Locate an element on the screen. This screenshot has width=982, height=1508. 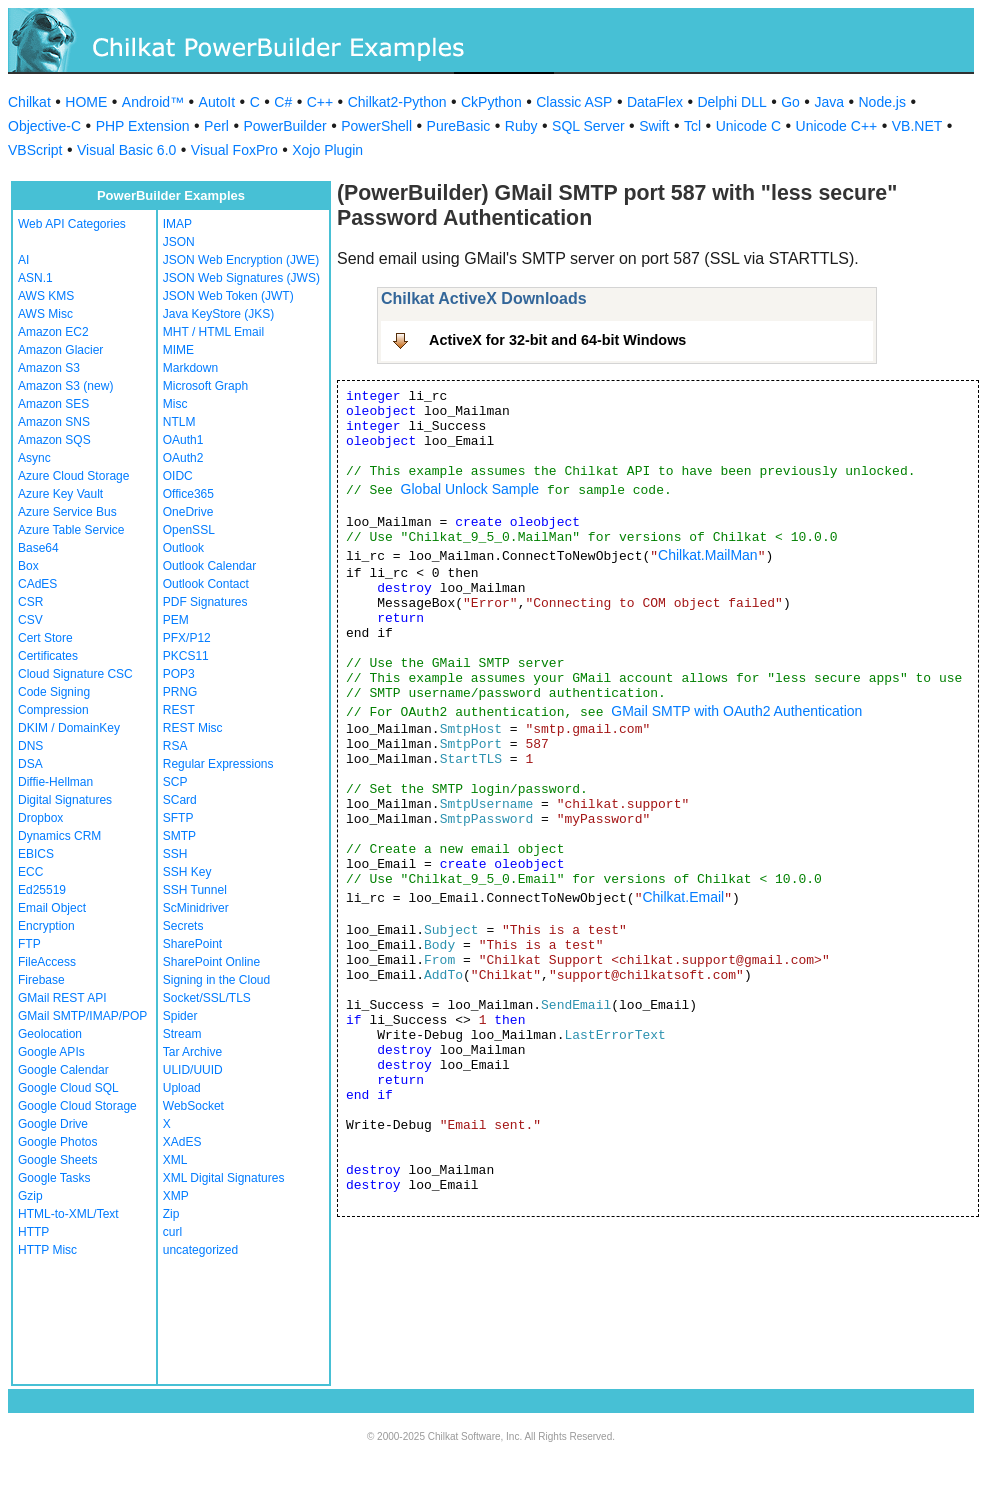
Ruby is located at coordinates (521, 126).